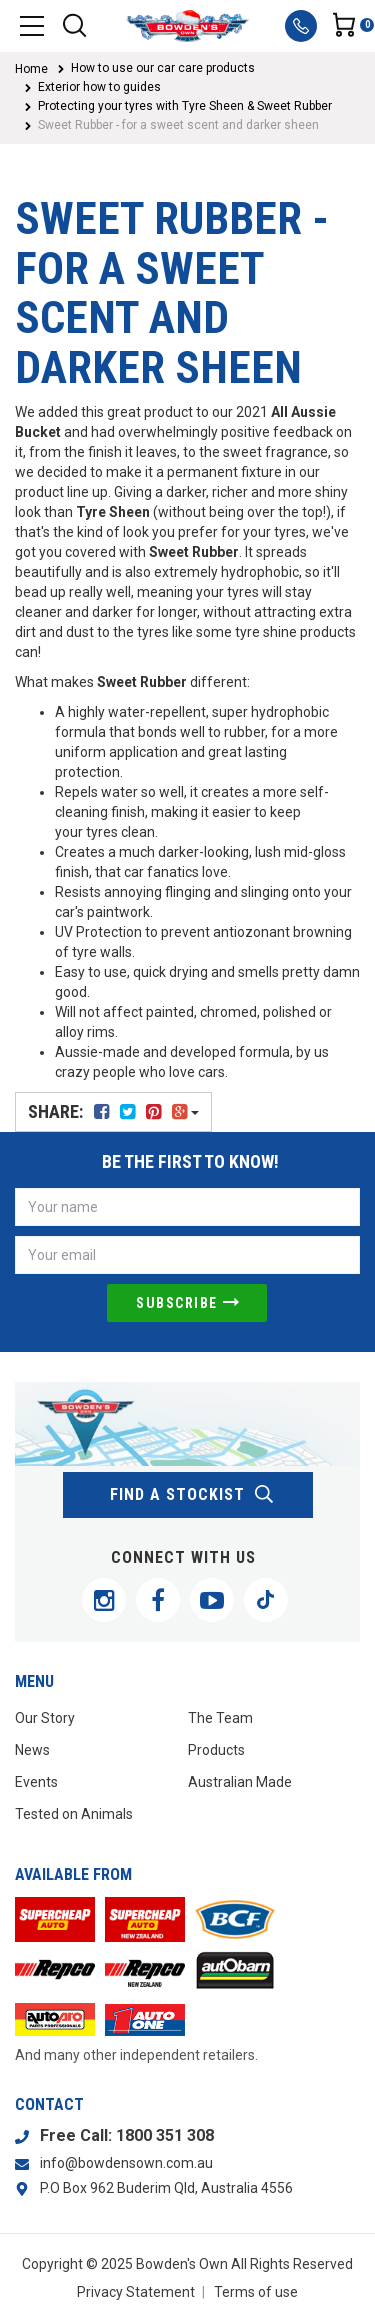 The image size is (375, 2322). I want to click on Terms of use, so click(256, 2292).